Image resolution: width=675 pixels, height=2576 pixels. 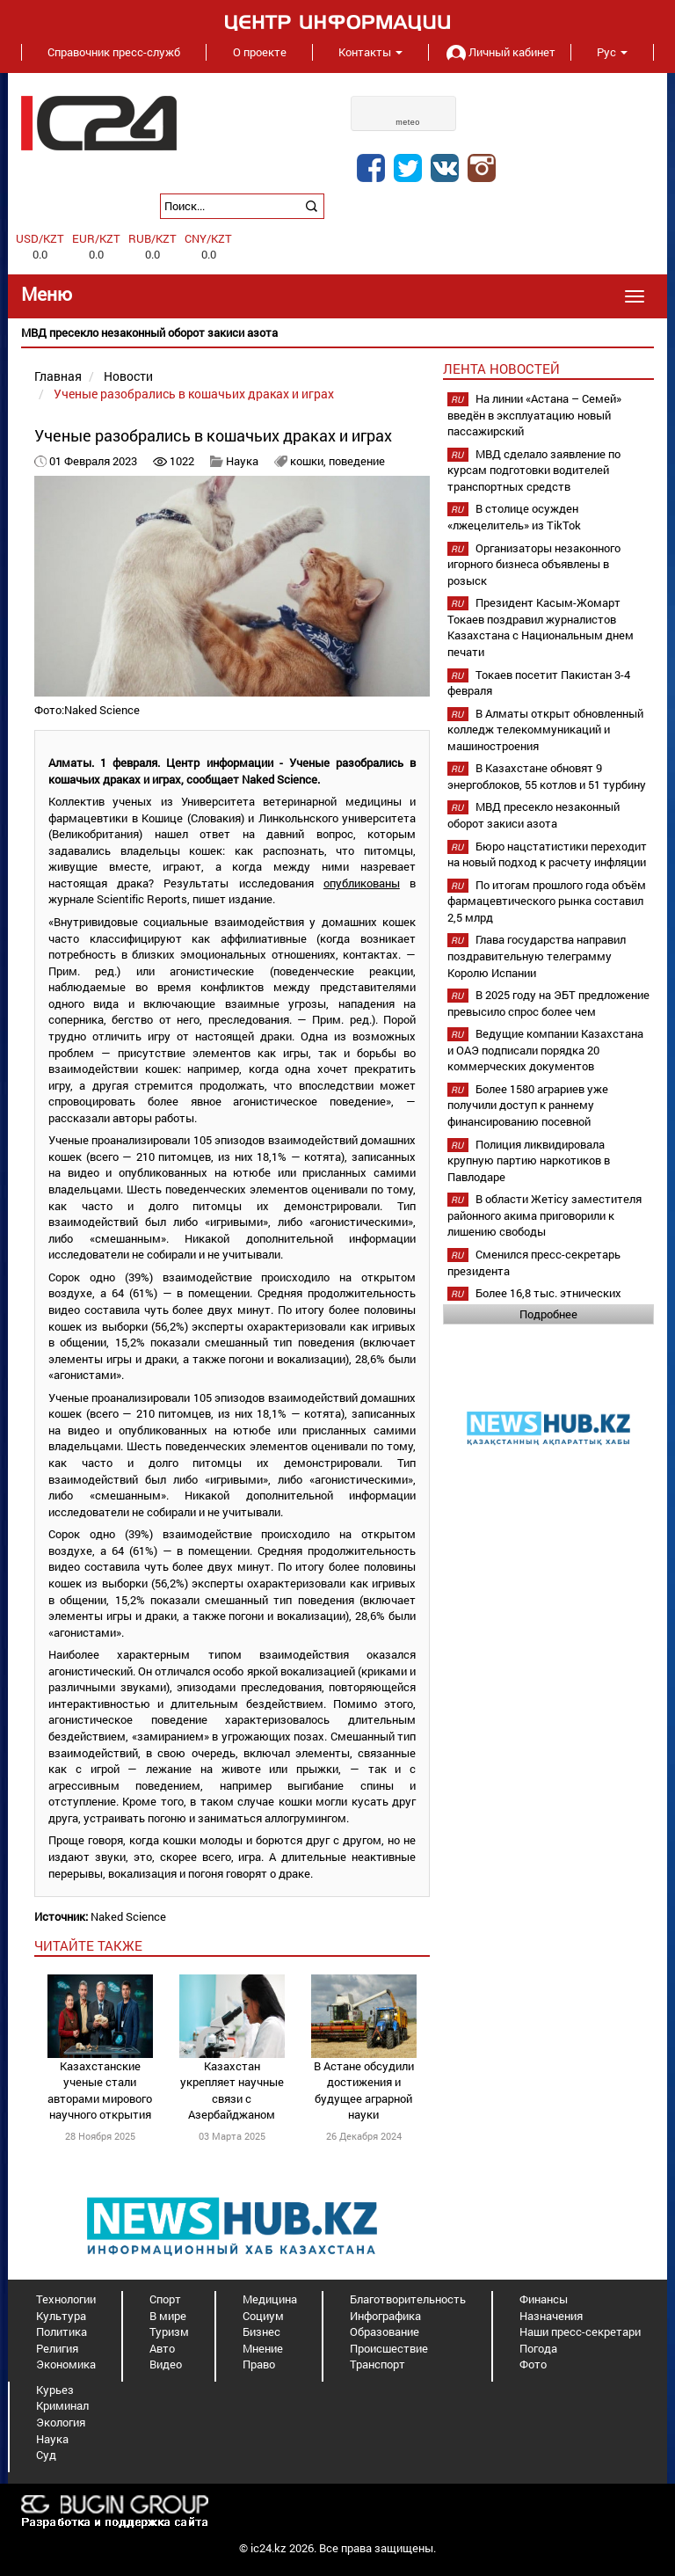 I want to click on Полиция ликвидировала крупную партию наркотиков в Павлодаре, so click(x=528, y=1160).